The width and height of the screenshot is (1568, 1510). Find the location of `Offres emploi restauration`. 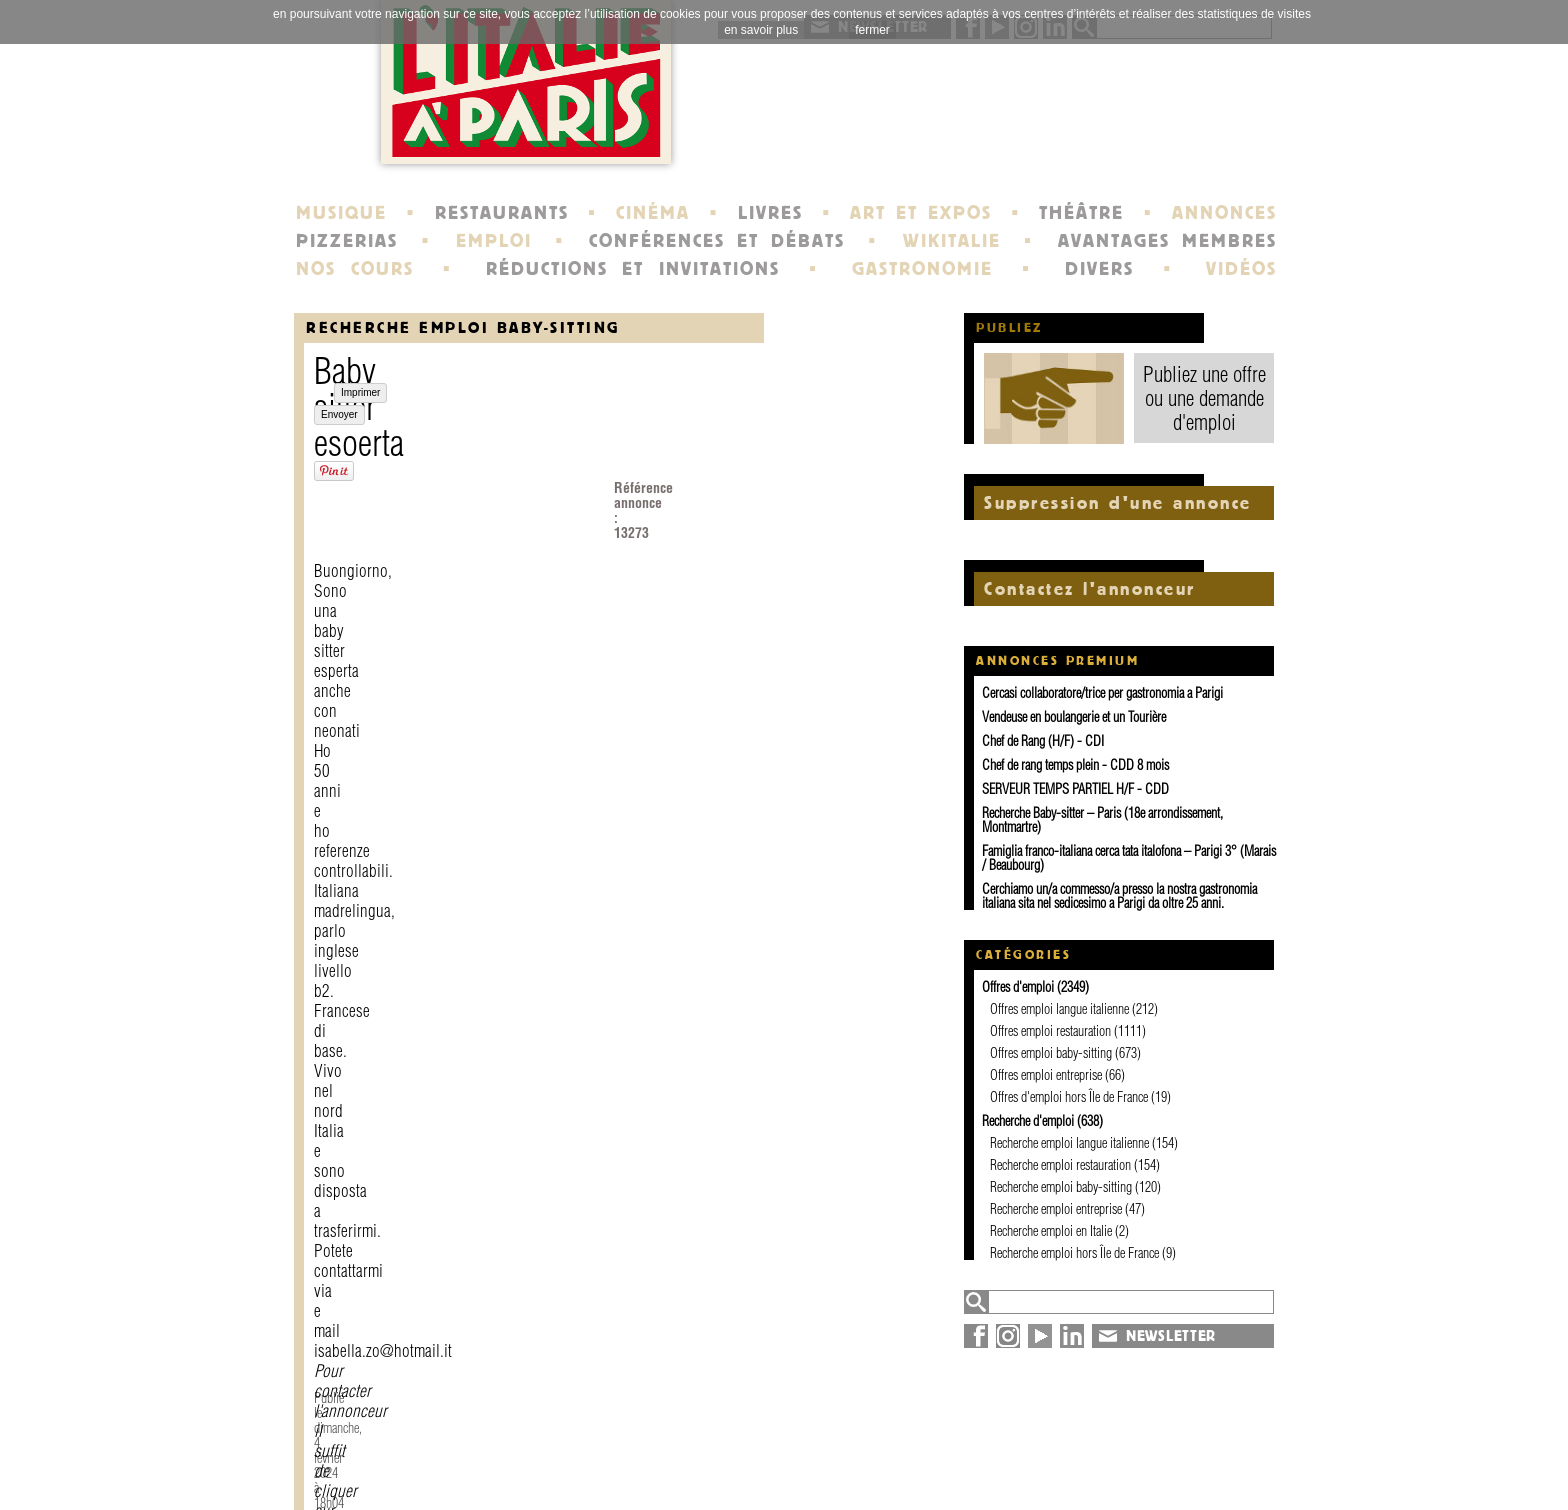

Offres emploi restauration is located at coordinates (1050, 1031).